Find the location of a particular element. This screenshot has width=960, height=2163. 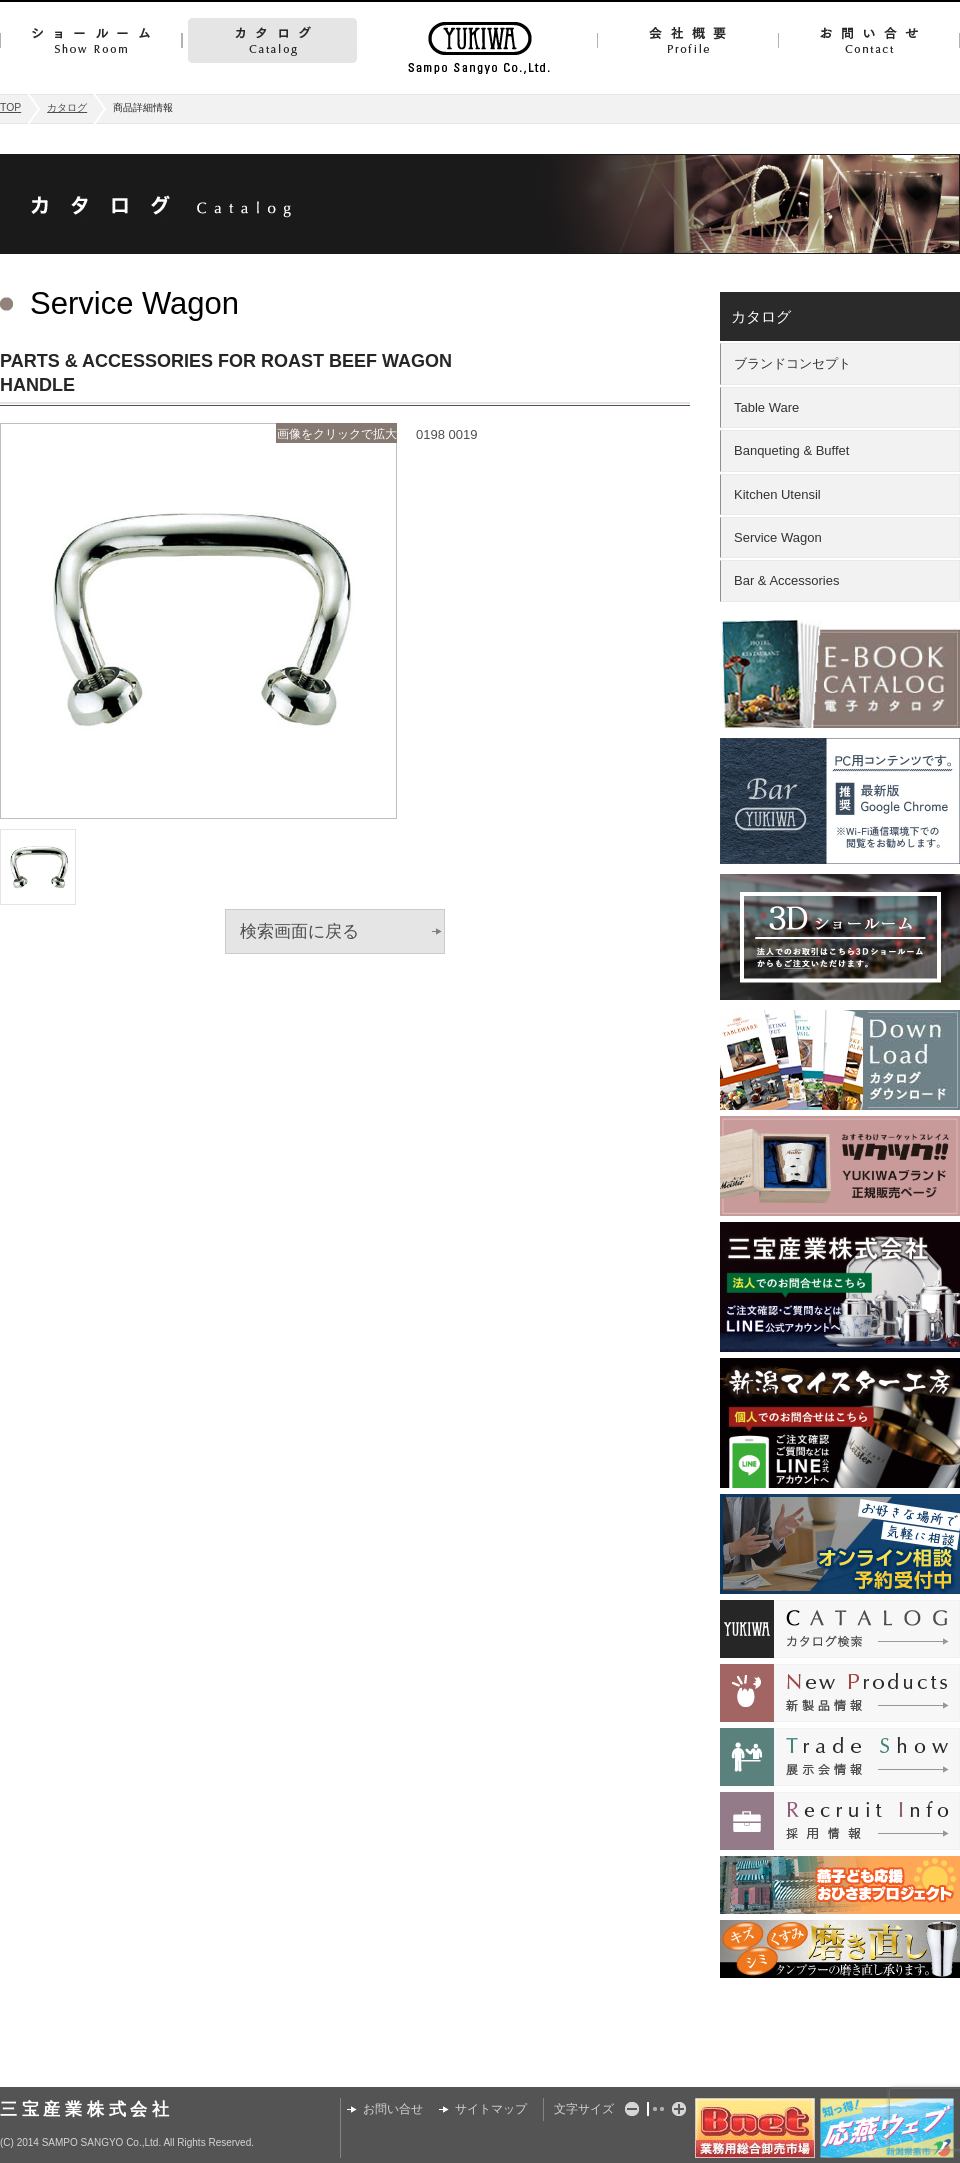

Banqueting & Buffet is located at coordinates (791, 450).